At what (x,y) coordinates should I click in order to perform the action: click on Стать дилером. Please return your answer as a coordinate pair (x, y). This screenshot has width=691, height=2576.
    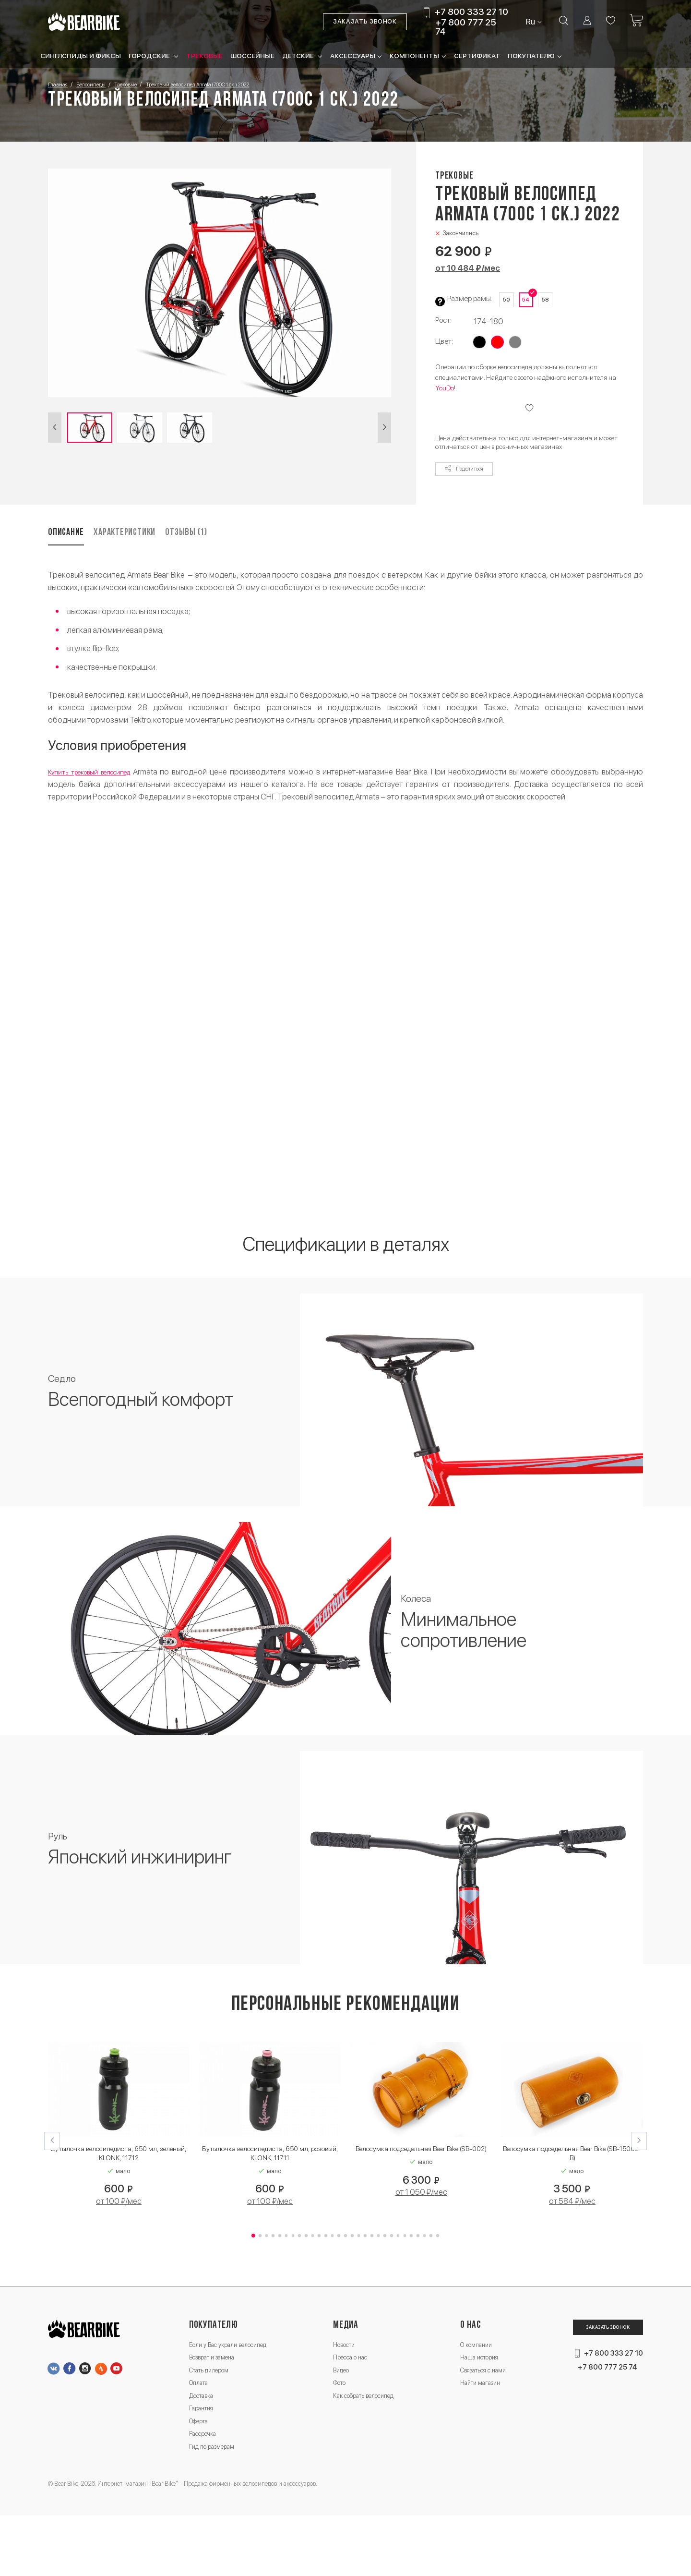
    Looking at the image, I should click on (214, 2408).